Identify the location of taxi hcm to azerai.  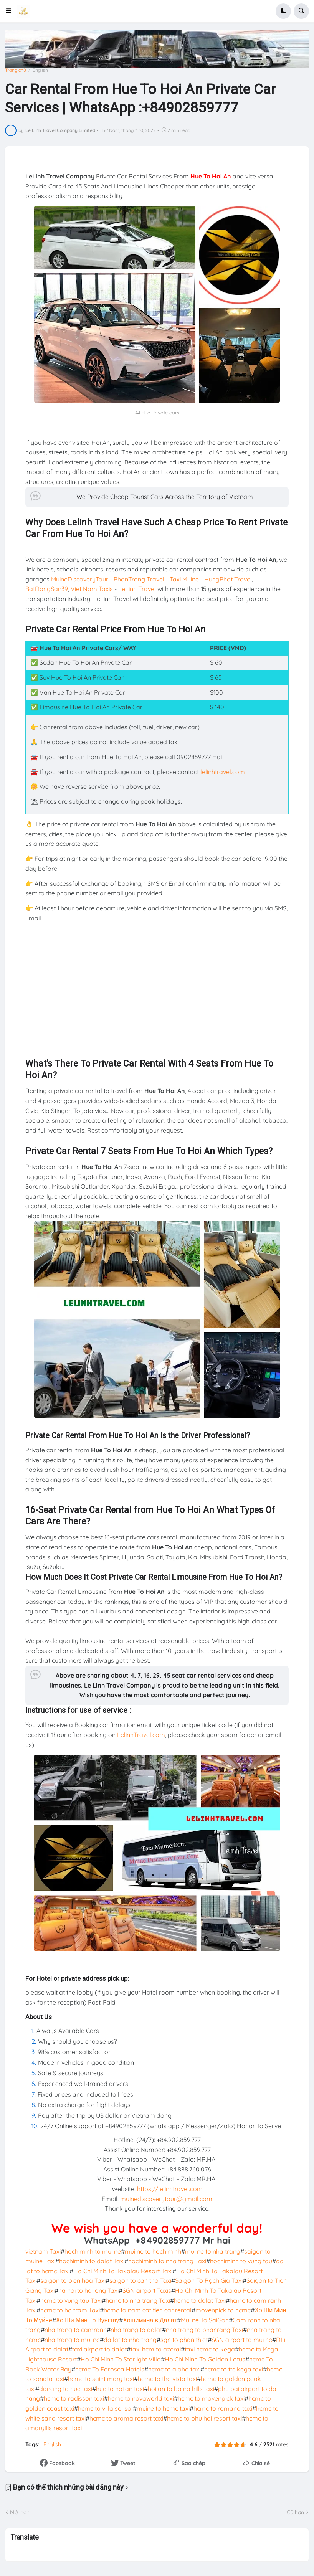
(156, 2349).